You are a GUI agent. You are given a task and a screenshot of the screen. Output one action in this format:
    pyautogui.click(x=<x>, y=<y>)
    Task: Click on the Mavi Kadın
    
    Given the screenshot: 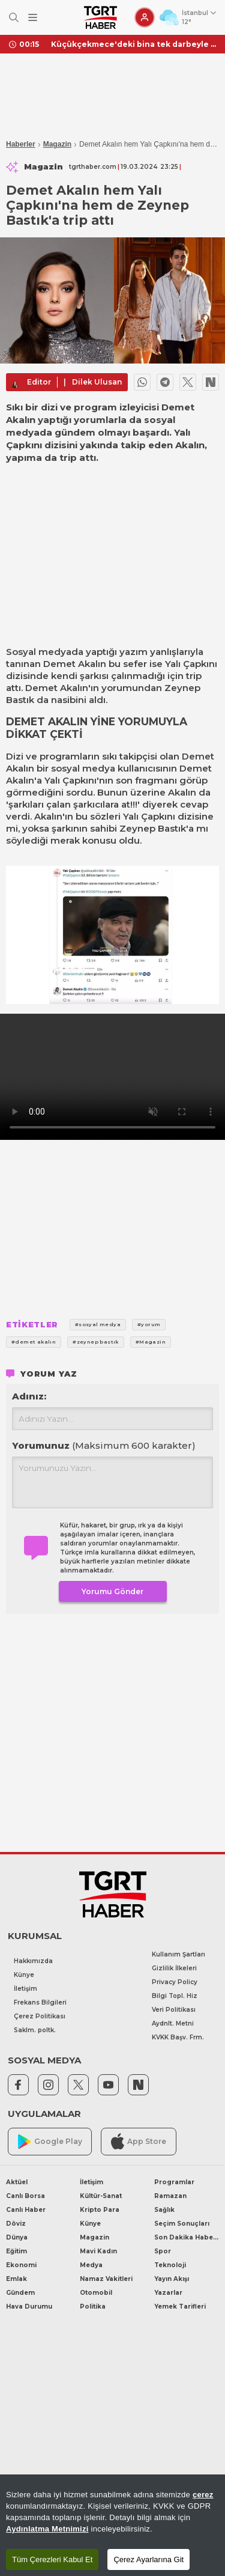 What is the action you would take?
    pyautogui.click(x=98, y=2251)
    